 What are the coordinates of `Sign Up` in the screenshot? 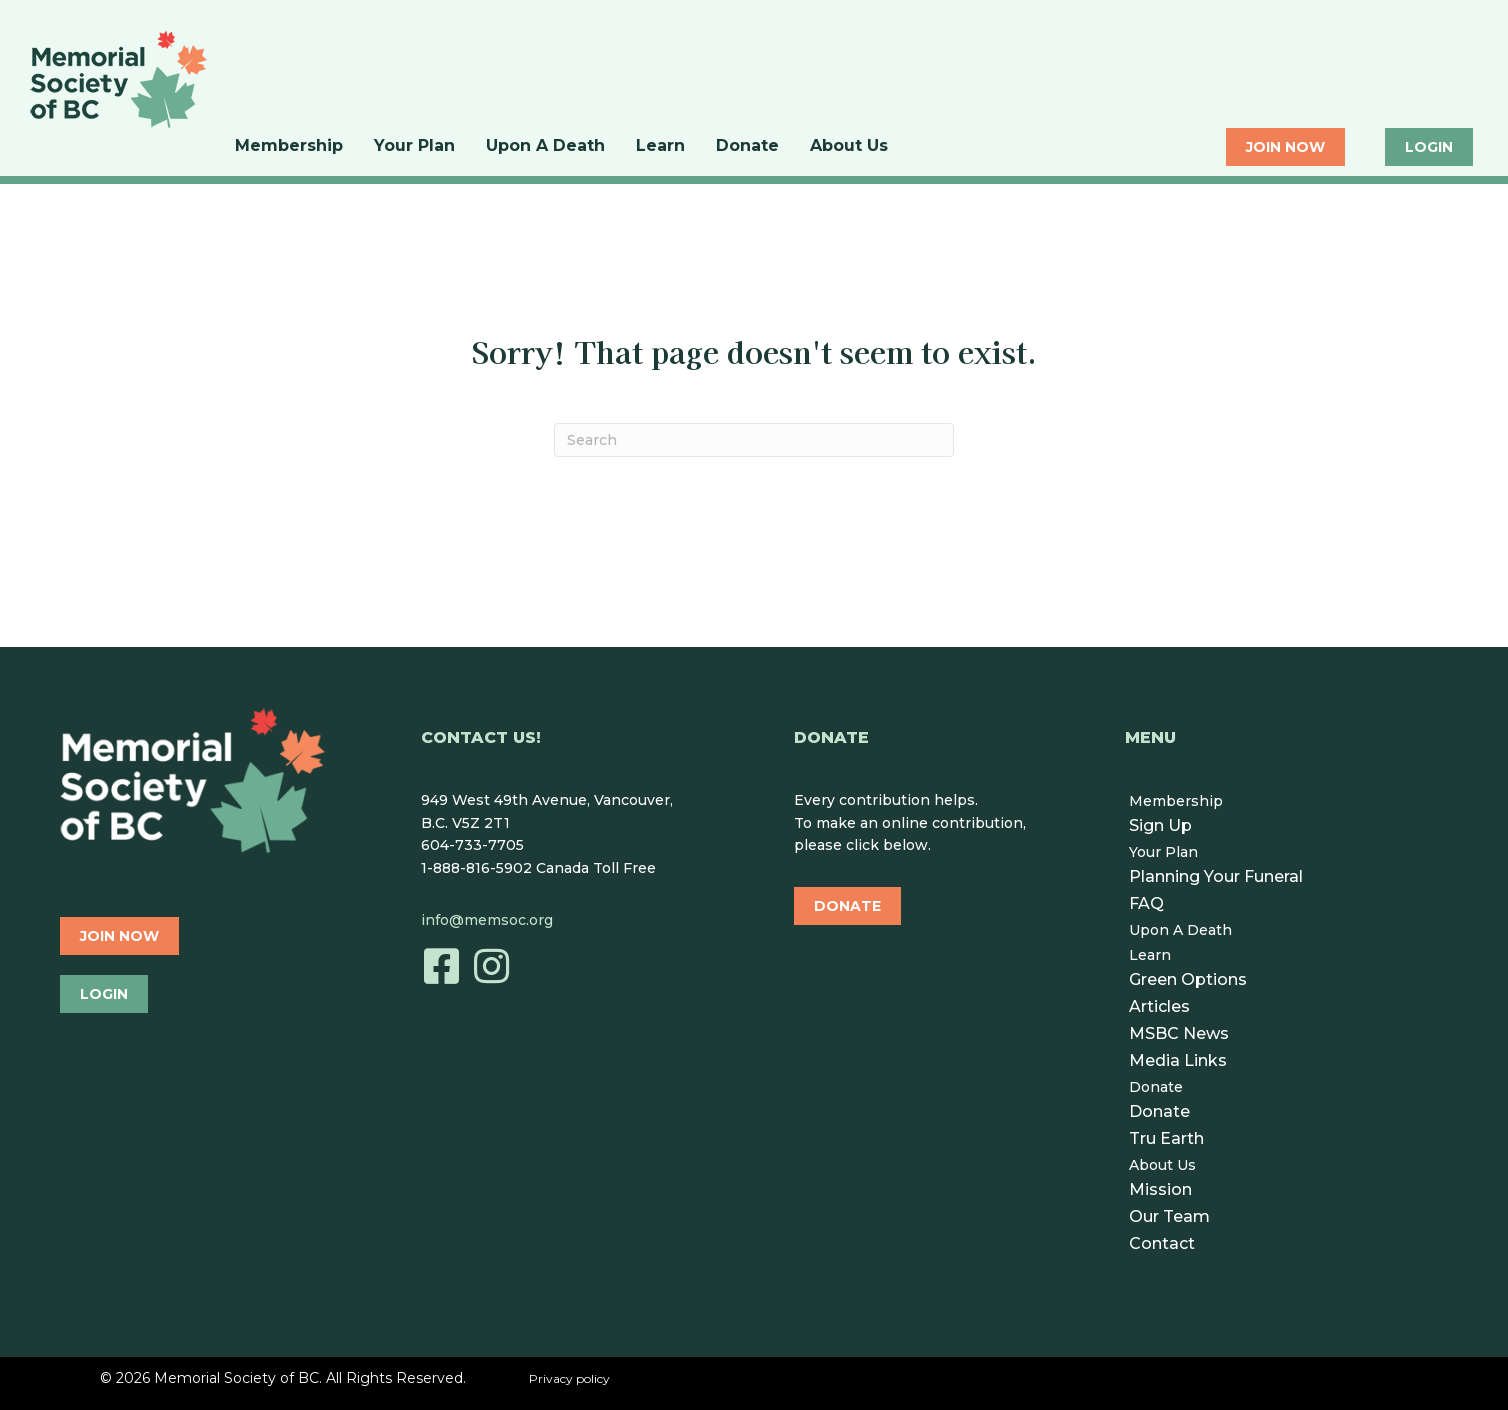 It's located at (1160, 825).